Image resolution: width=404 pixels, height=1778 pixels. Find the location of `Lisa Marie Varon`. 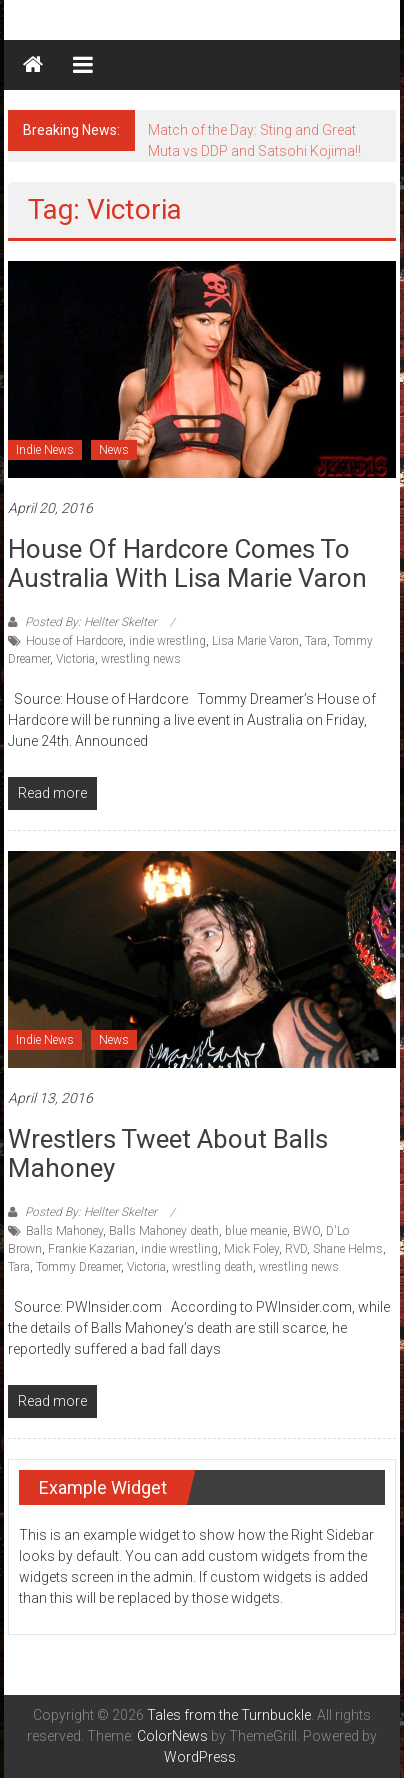

Lisa Marie Varon is located at coordinates (255, 641).